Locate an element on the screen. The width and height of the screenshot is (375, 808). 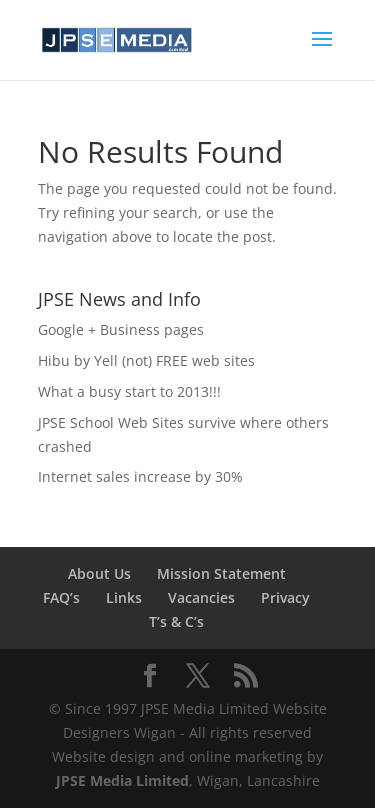
About Us is located at coordinates (99, 573).